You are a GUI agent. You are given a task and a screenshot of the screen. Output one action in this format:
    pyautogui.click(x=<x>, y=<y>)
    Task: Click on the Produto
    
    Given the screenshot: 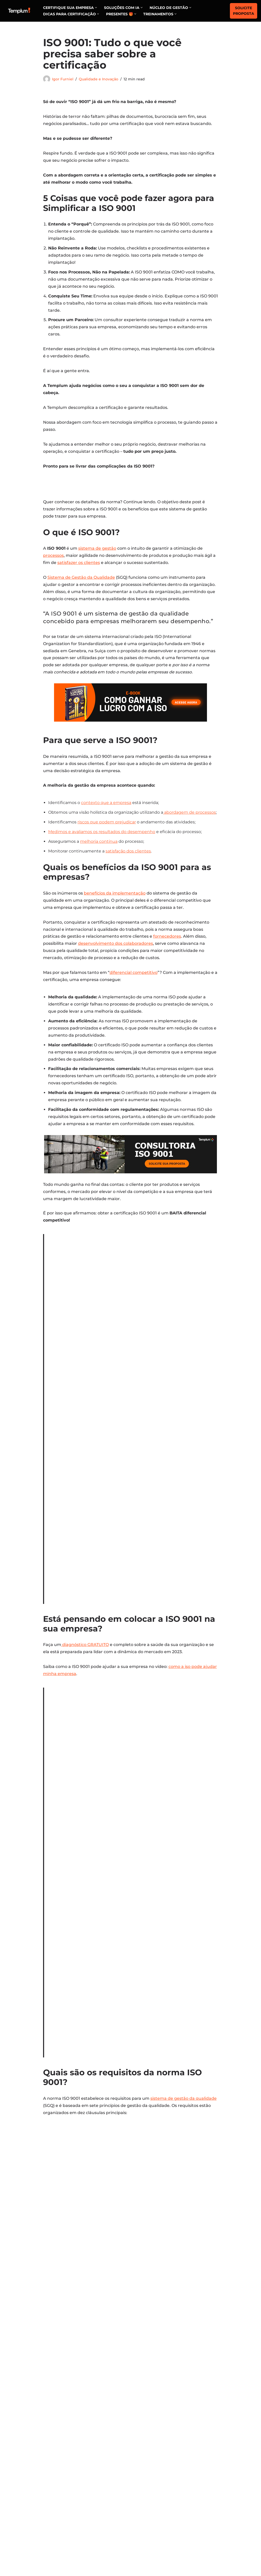 What is the action you would take?
    pyautogui.click(x=57, y=1751)
    